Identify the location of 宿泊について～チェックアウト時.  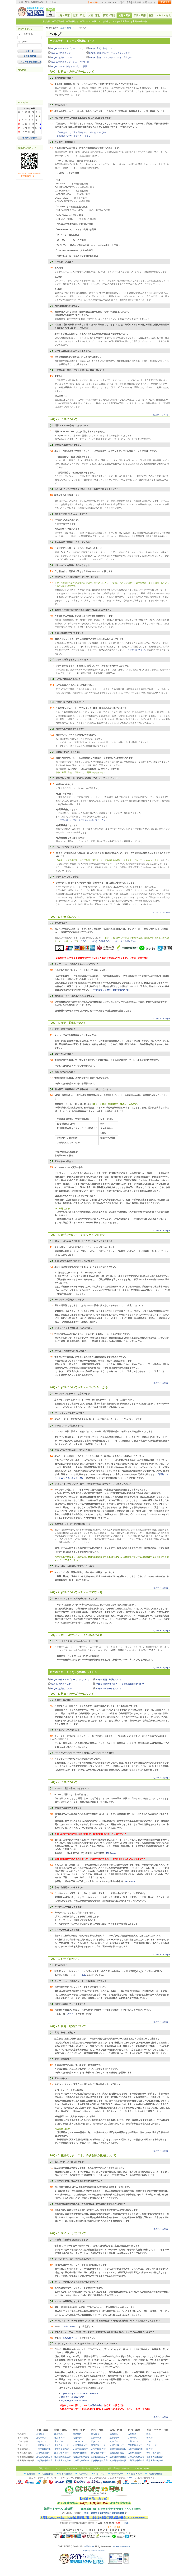
(70, 62).